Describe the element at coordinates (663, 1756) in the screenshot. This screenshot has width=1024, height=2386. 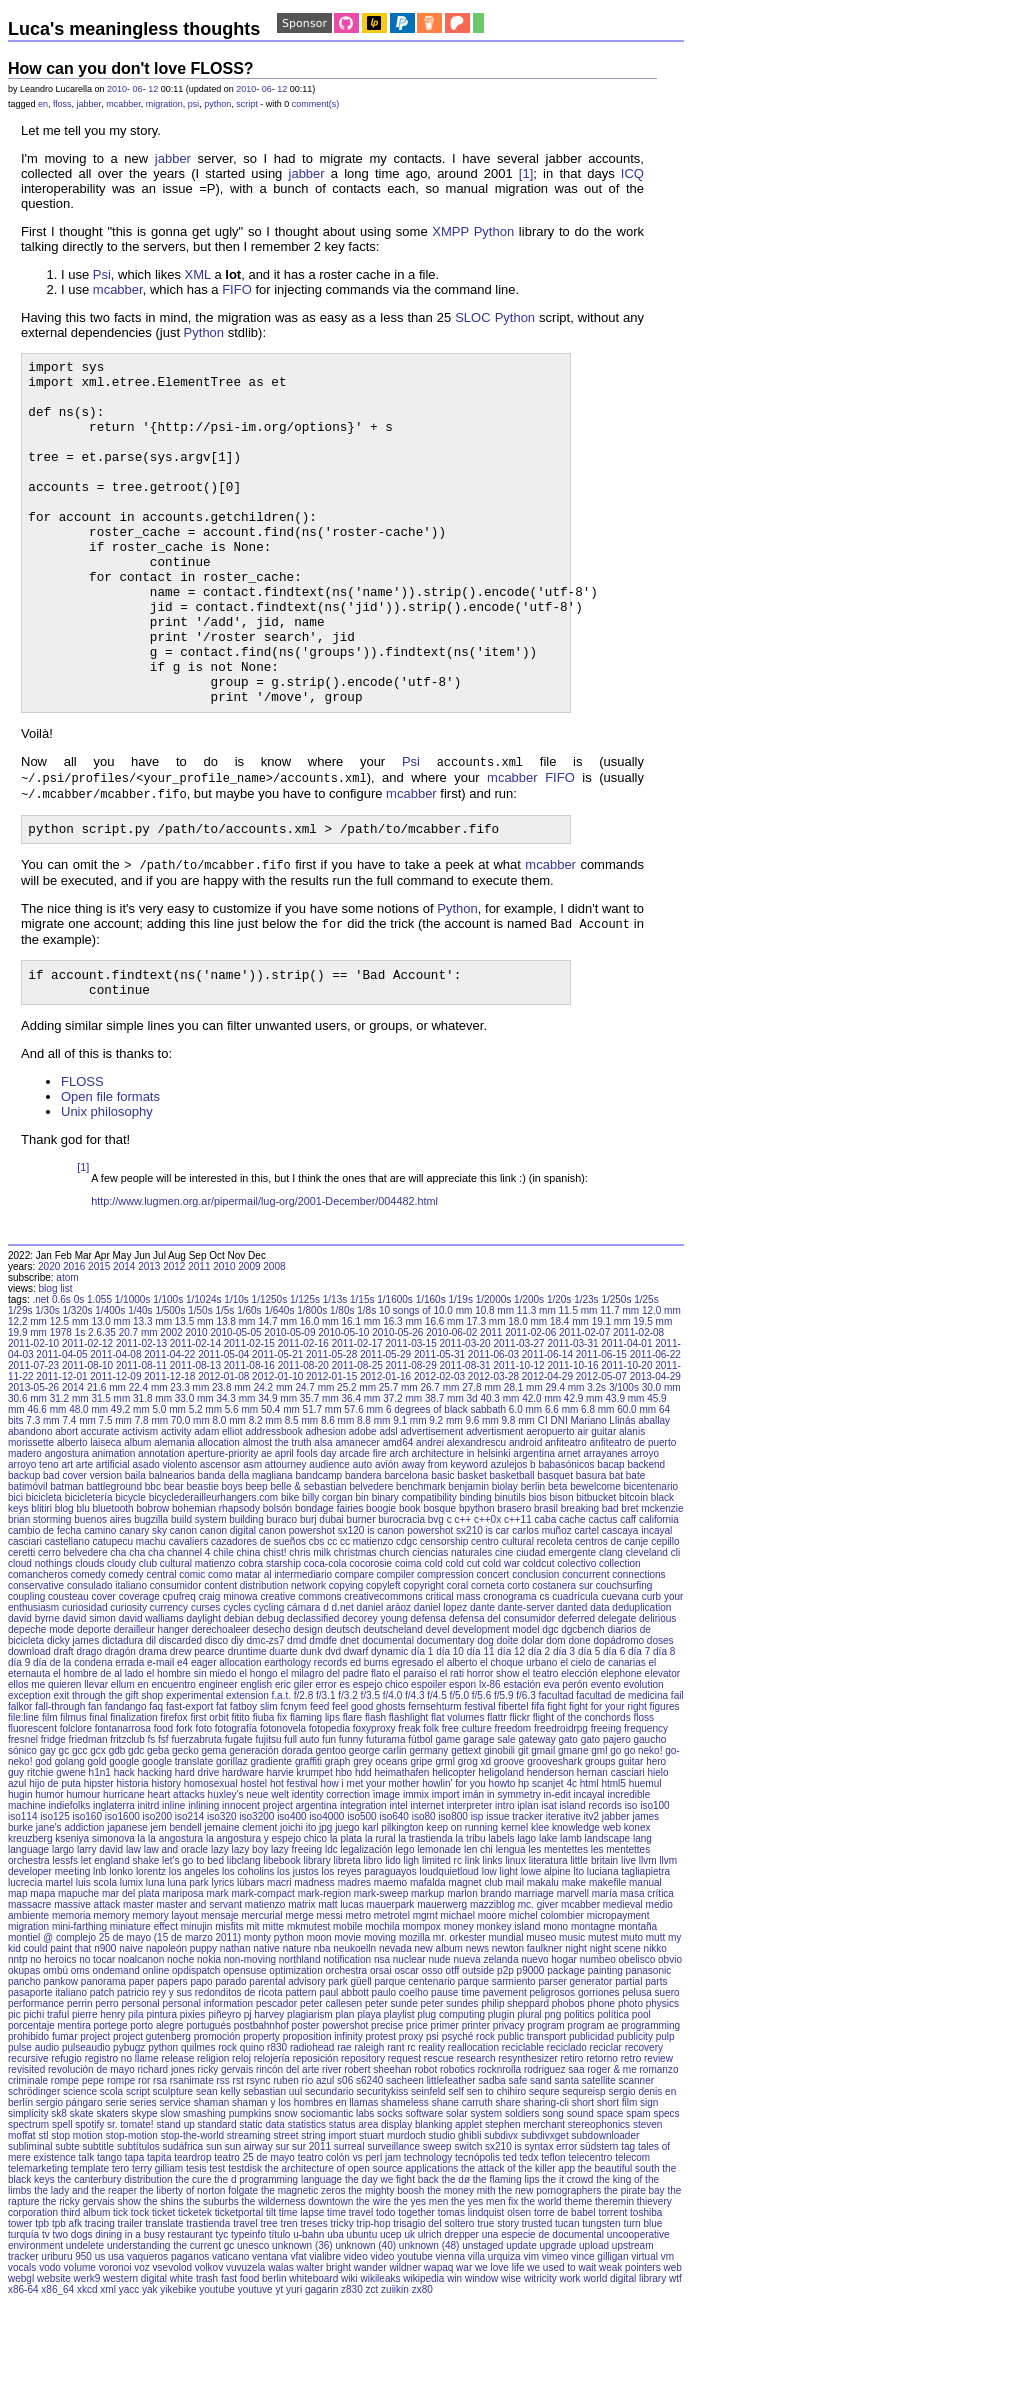
I see `elevator` at that location.